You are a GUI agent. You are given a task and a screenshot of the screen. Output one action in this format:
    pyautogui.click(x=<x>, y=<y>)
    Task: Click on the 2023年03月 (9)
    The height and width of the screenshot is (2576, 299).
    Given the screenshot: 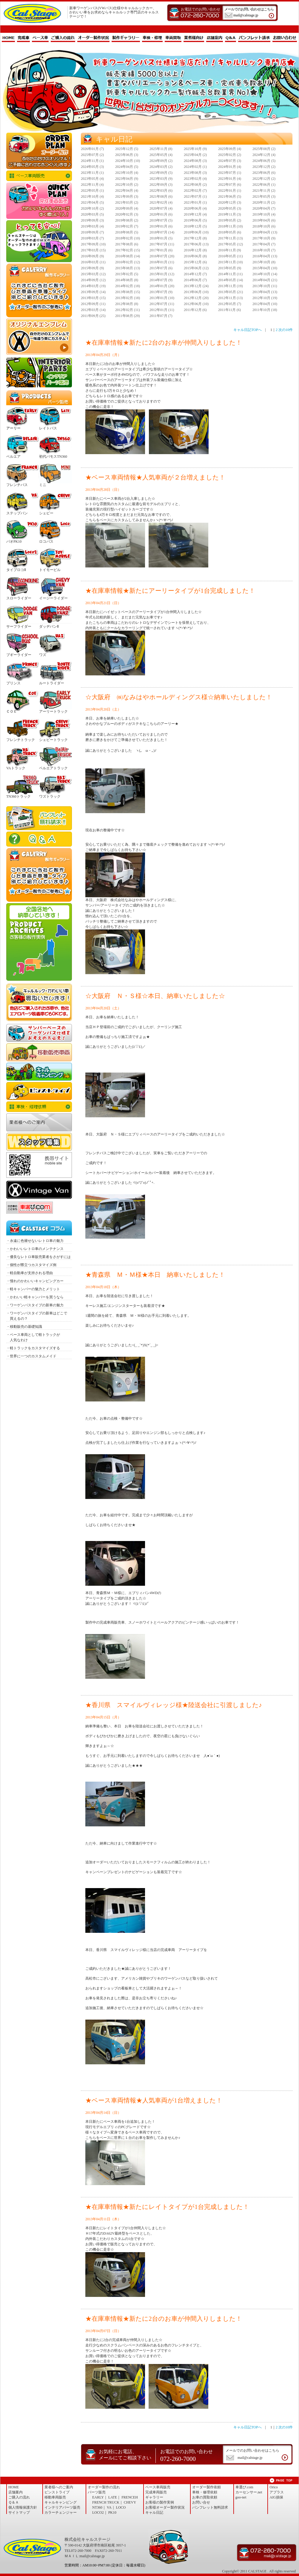 What is the action you would take?
    pyautogui.click(x=161, y=179)
    